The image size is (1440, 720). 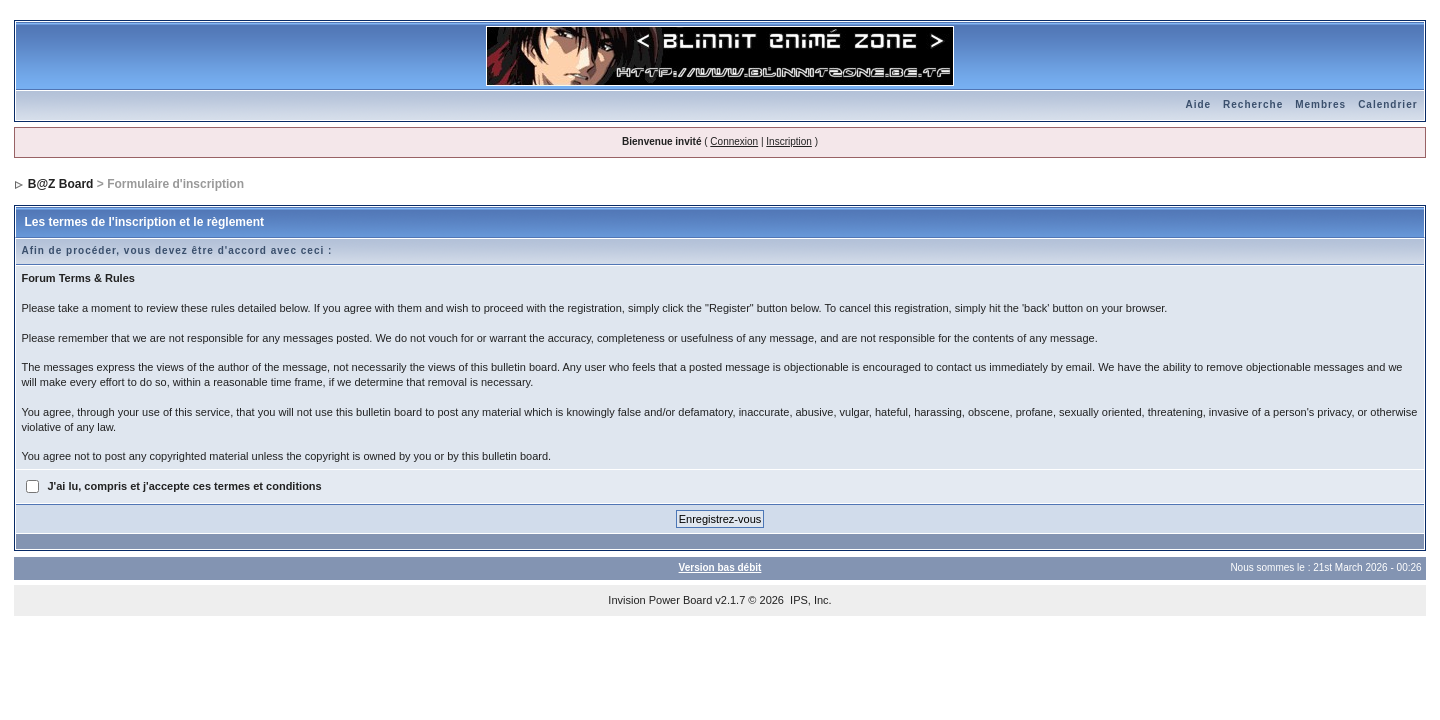 What do you see at coordinates (1253, 104) in the screenshot?
I see `Recherche` at bounding box center [1253, 104].